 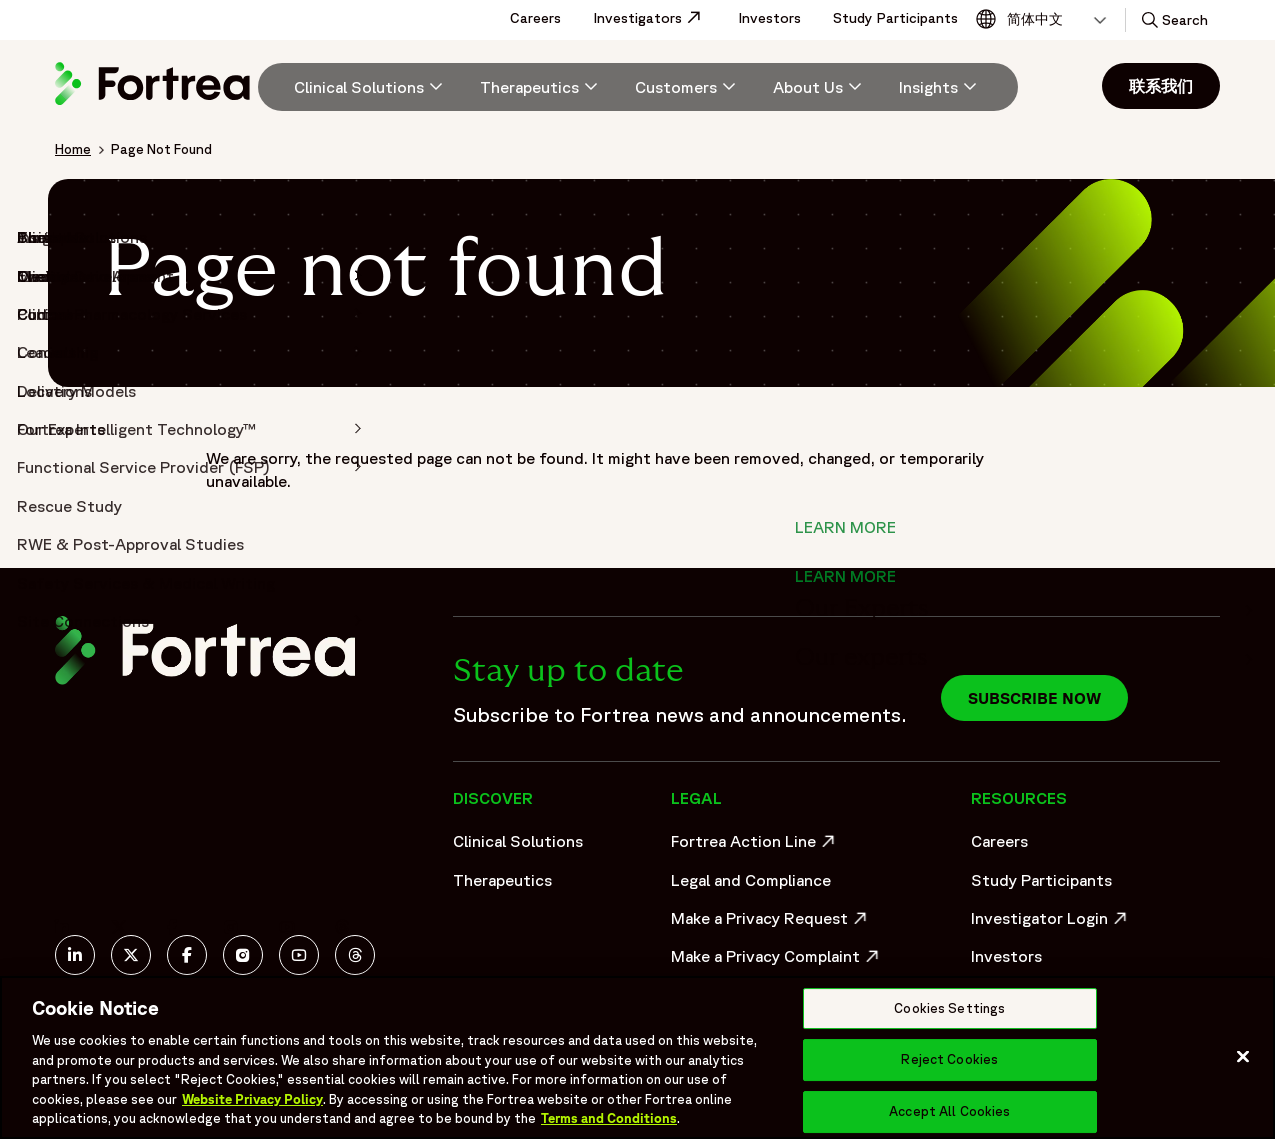 I want to click on Reject Cookies, so click(x=949, y=1059).